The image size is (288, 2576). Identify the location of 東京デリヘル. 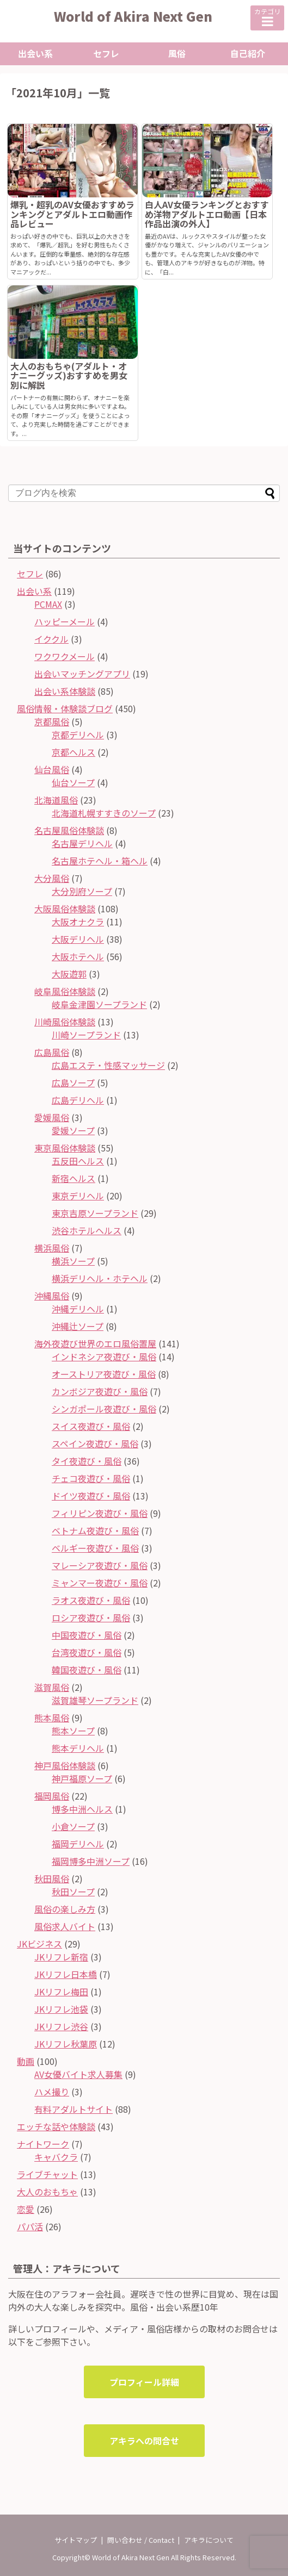
(78, 1195).